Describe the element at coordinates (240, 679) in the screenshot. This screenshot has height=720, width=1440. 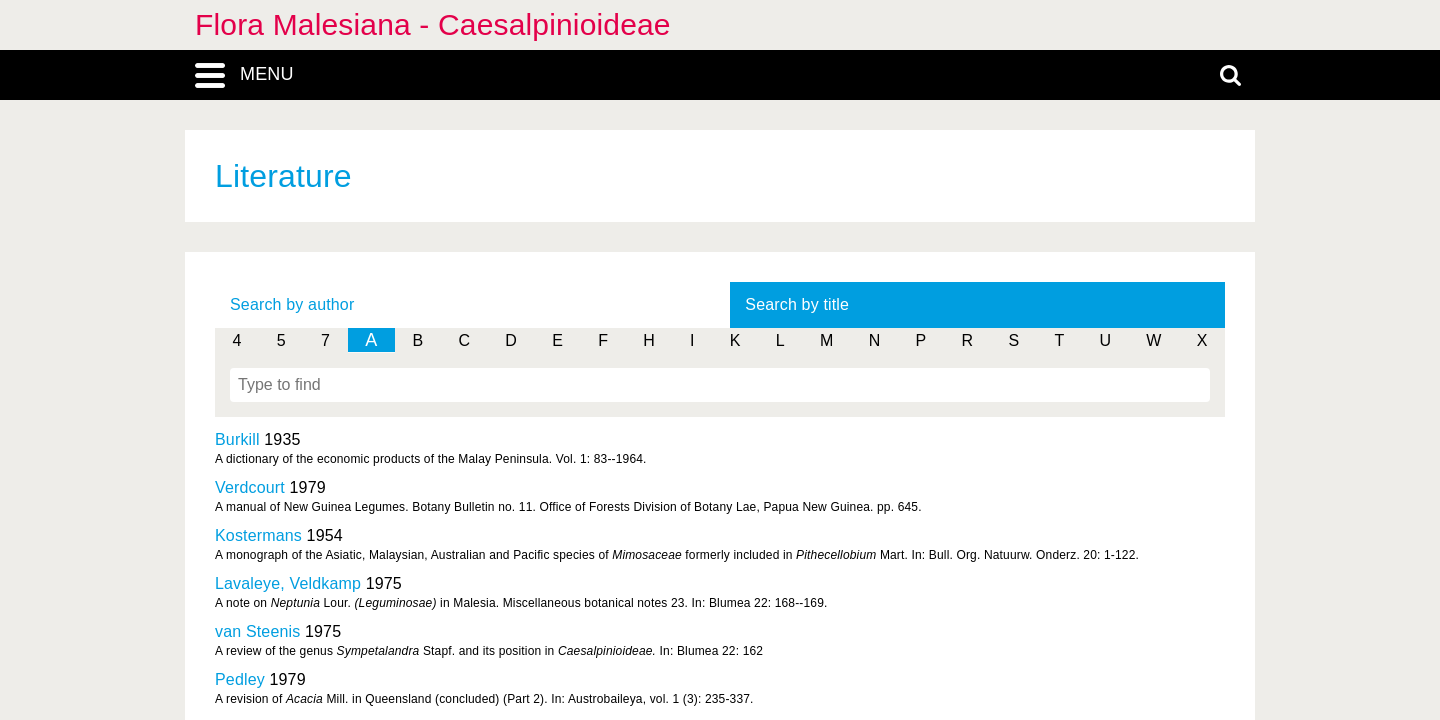
I see `Pedley` at that location.